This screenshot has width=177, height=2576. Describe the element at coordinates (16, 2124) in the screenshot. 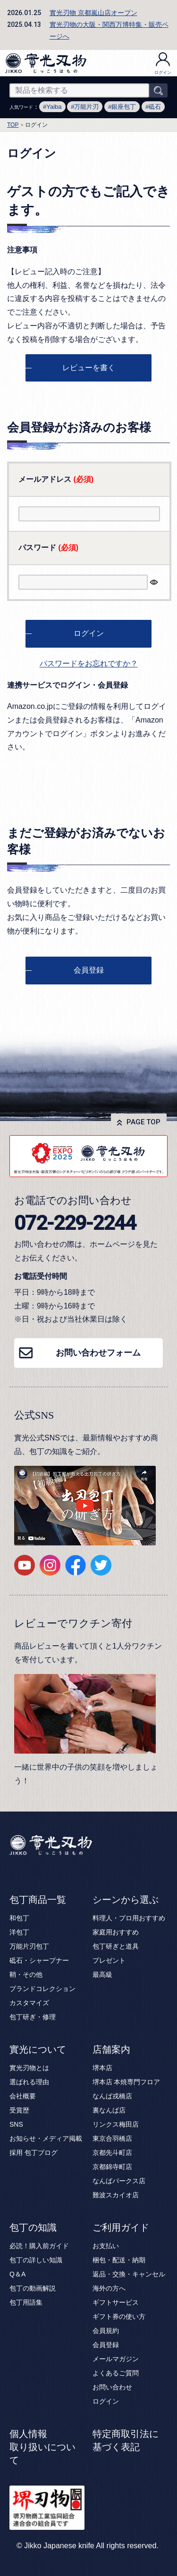

I see `SNS` at that location.